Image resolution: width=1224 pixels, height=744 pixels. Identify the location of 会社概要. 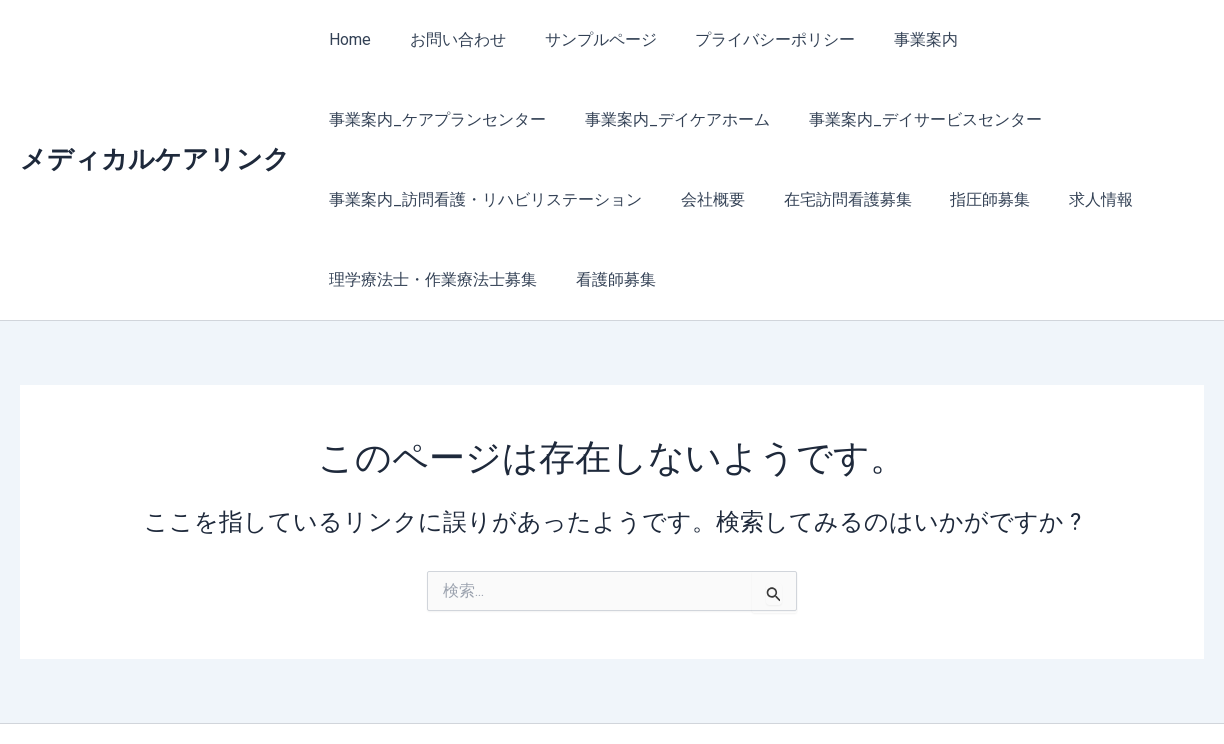
(358, 199).